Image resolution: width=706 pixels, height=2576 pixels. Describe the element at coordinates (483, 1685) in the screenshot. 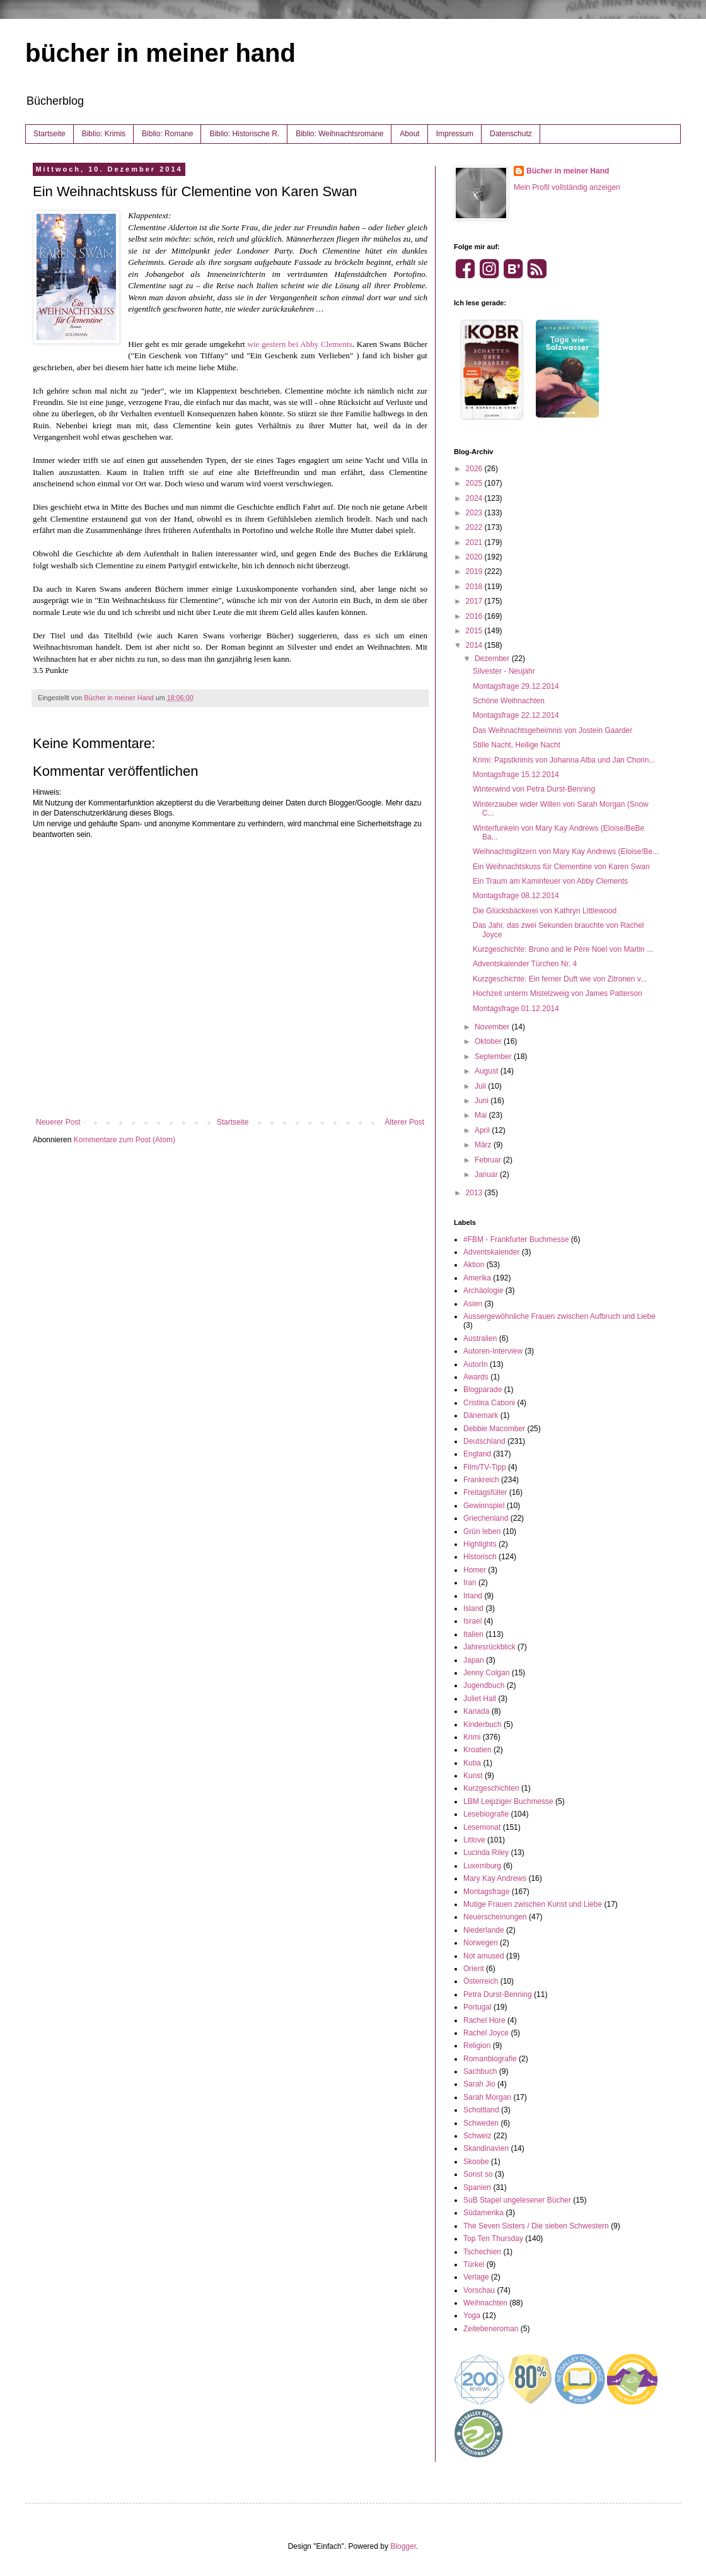

I see `Jugendbuch` at that location.